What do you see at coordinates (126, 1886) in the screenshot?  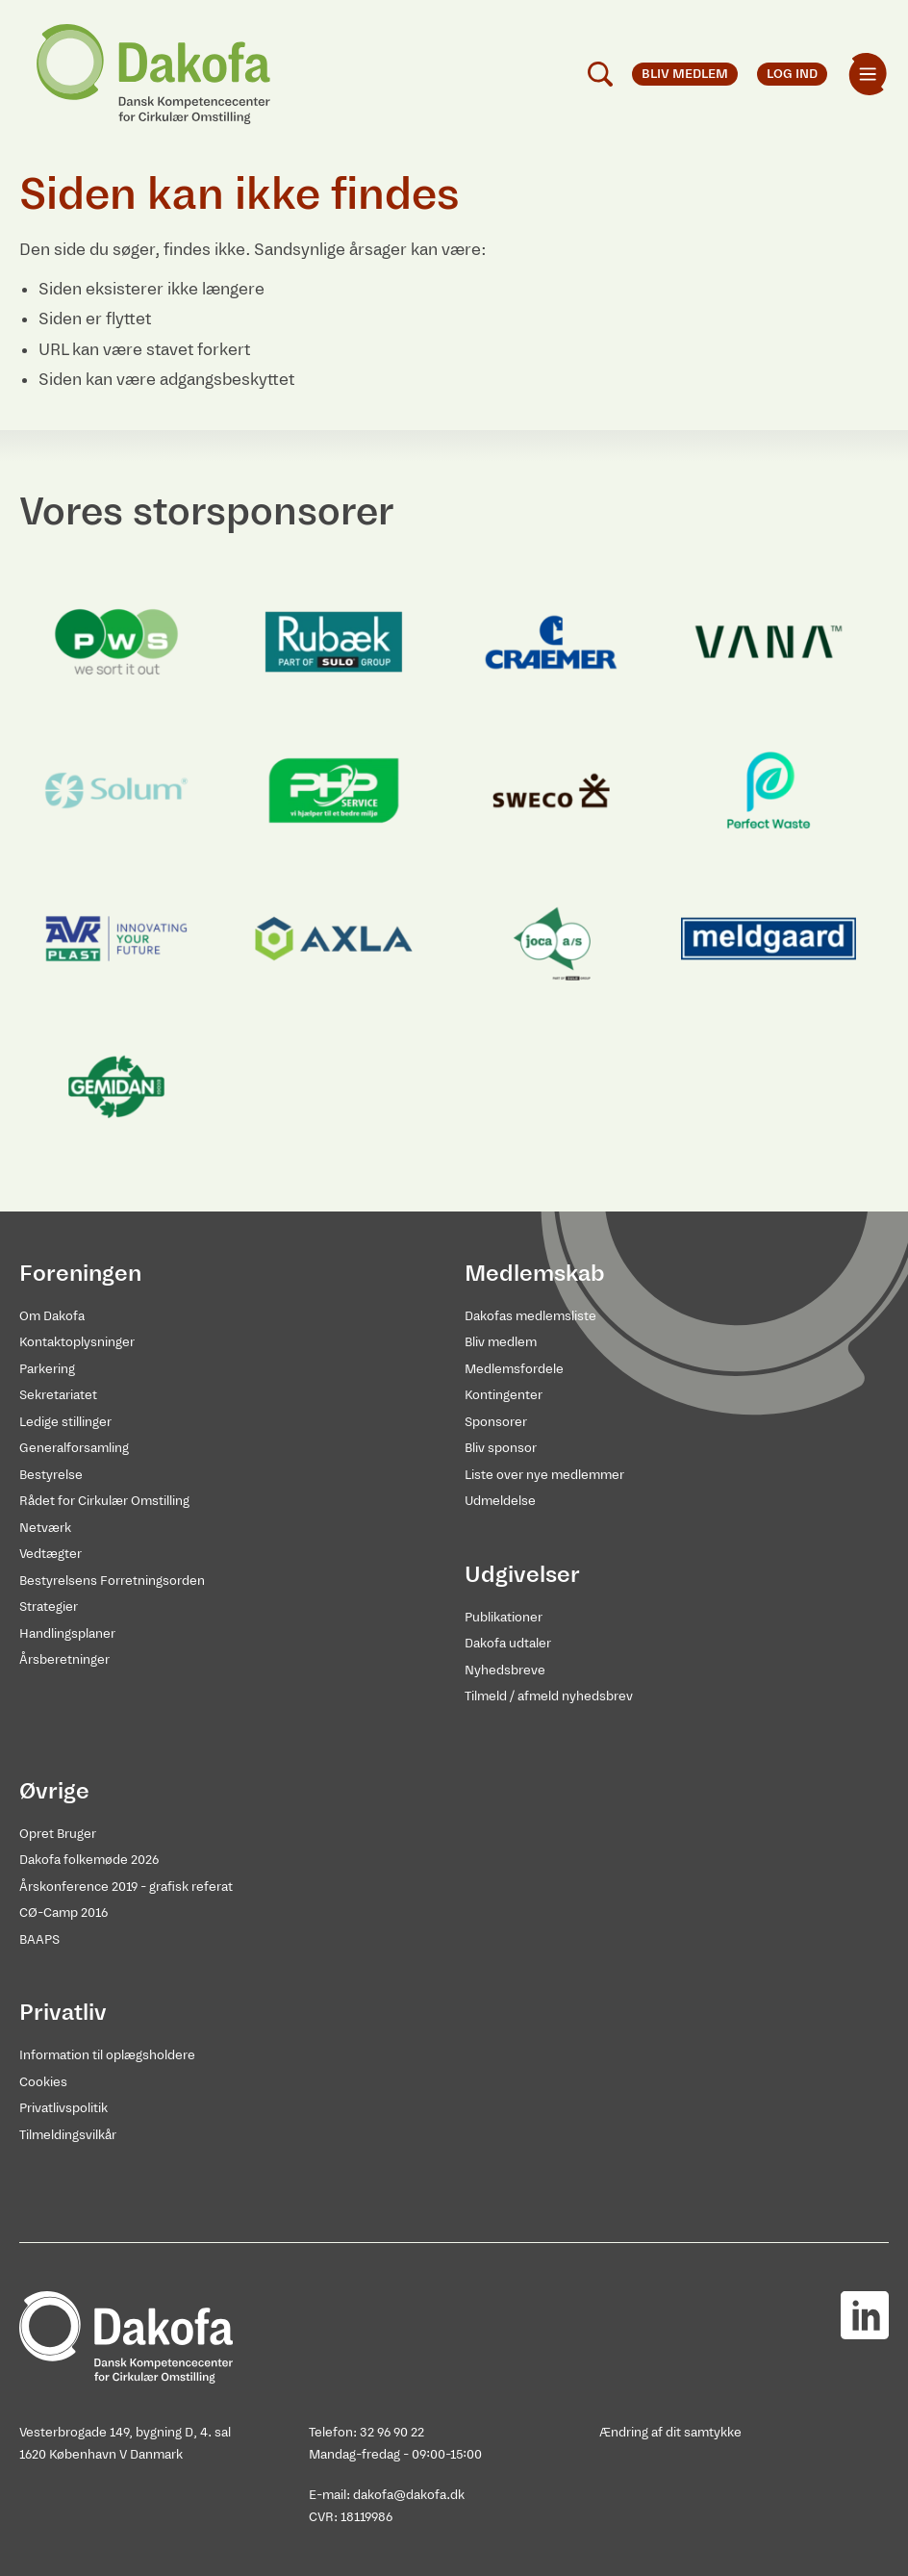 I see `Årskonference 2019 - grafisk referat` at bounding box center [126, 1886].